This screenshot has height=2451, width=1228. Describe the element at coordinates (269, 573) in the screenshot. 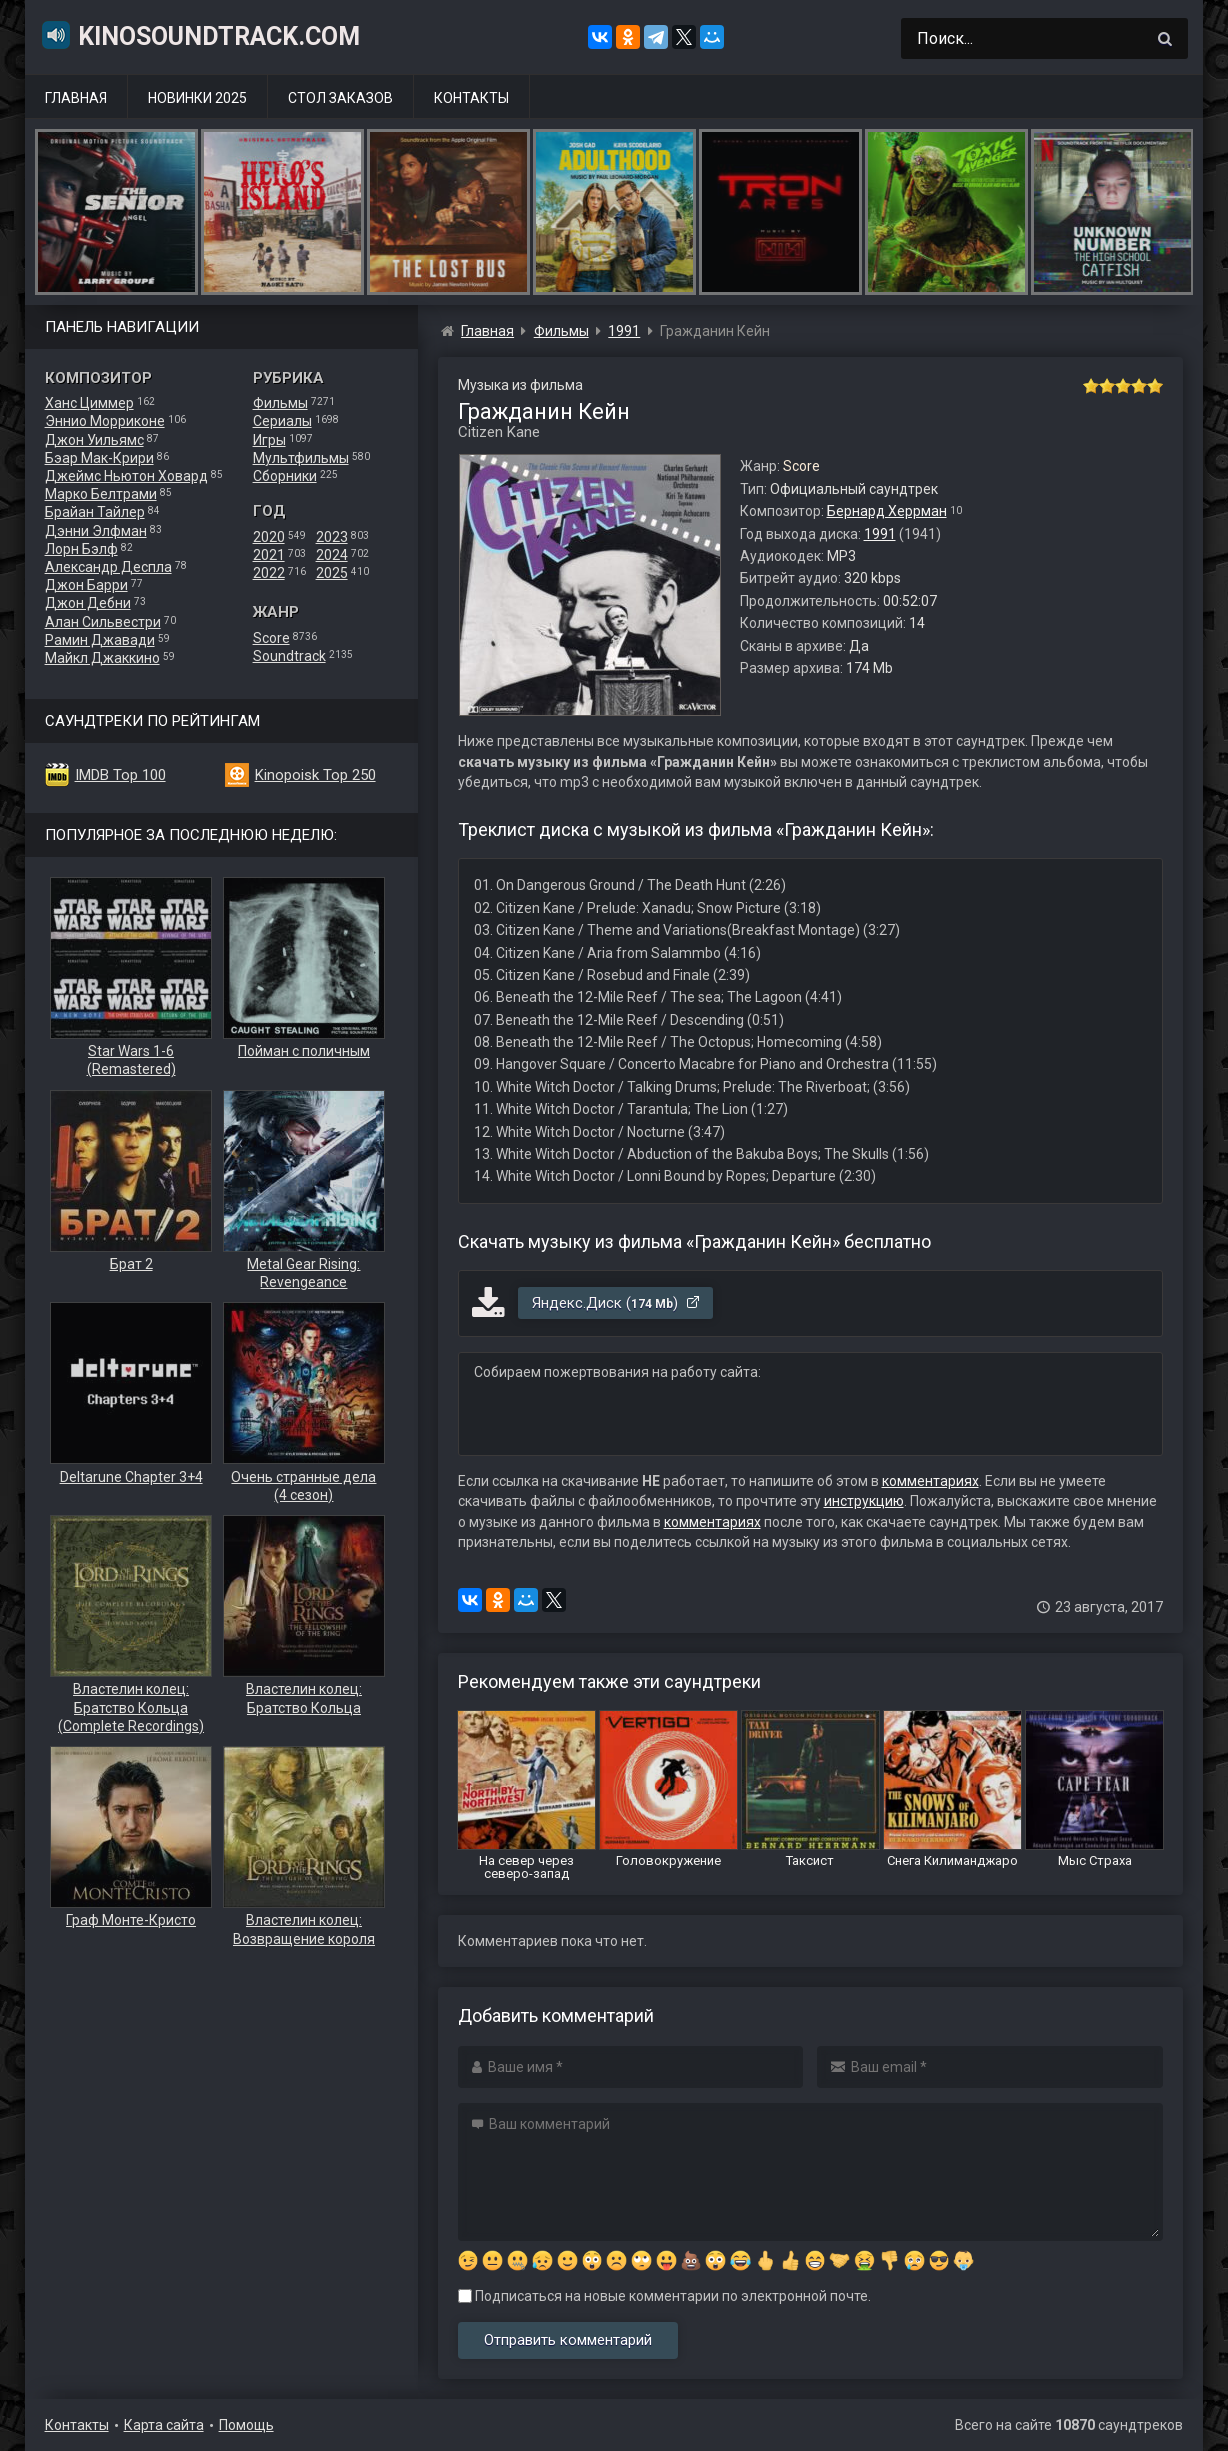

I see `2022` at that location.